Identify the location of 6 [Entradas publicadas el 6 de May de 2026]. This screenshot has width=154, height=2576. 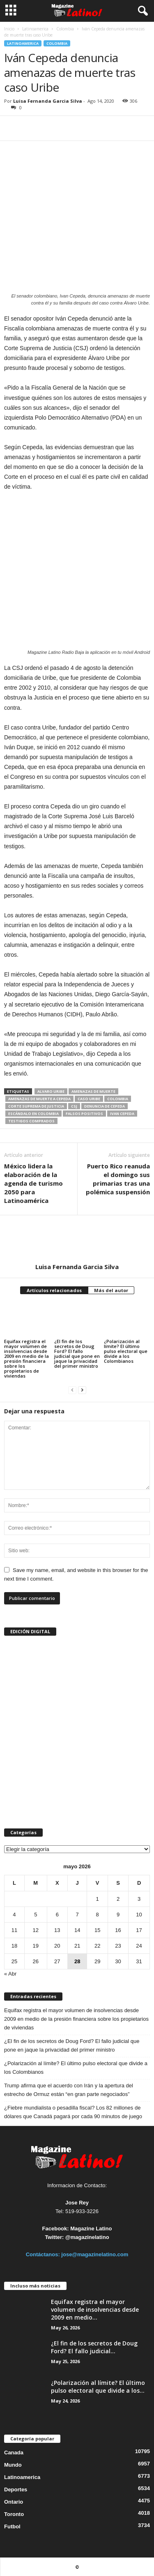
(57, 1914).